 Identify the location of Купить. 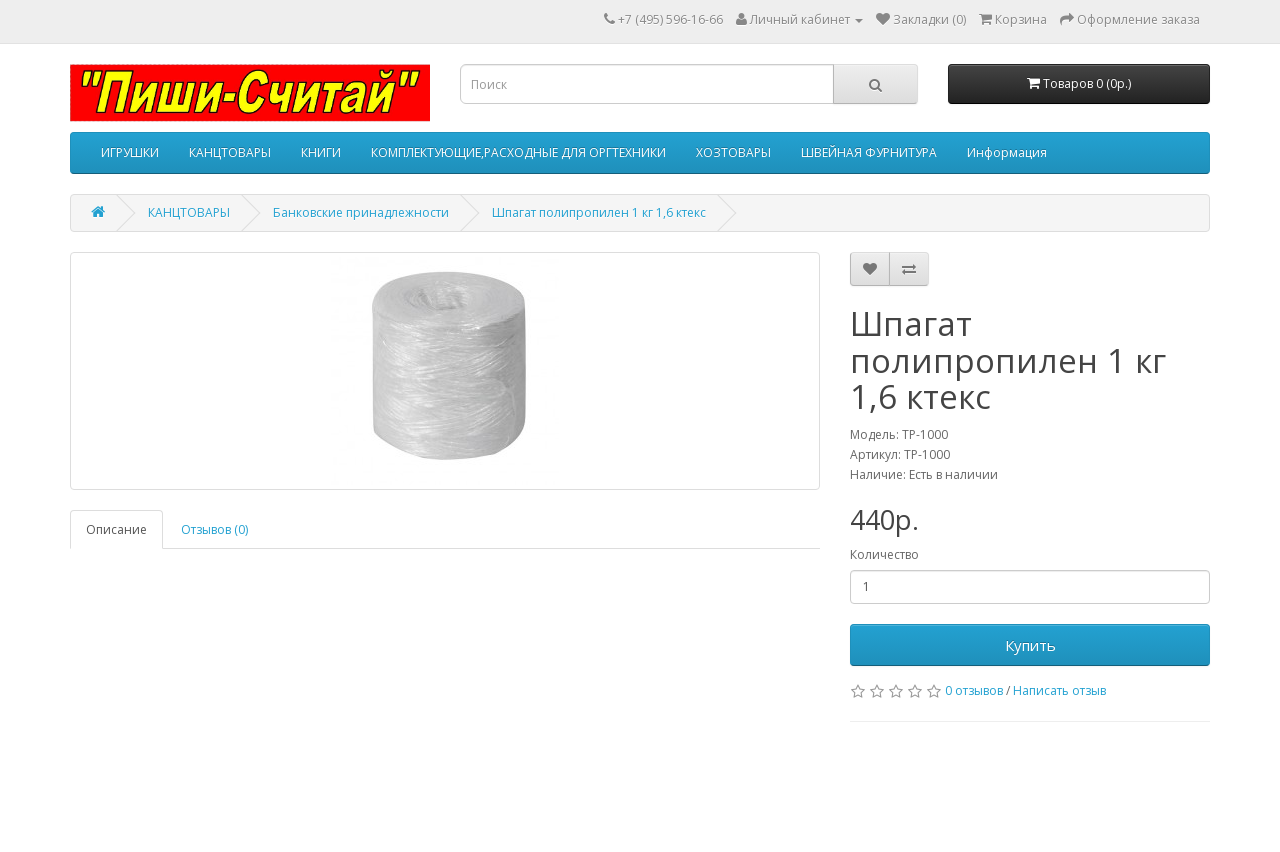
(1030, 645).